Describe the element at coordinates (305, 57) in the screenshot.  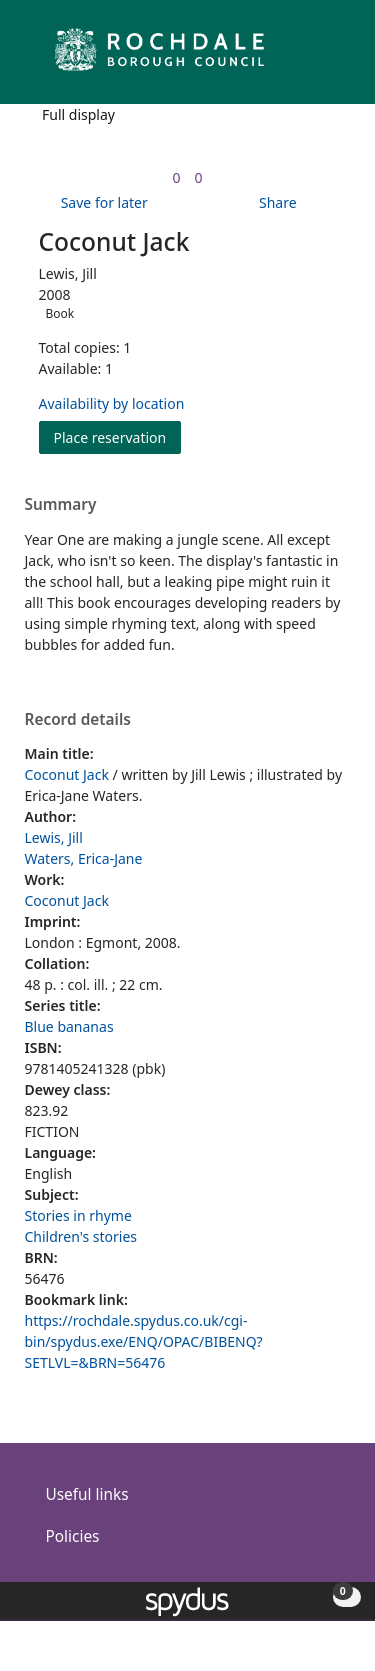
I see `[button]` at that location.